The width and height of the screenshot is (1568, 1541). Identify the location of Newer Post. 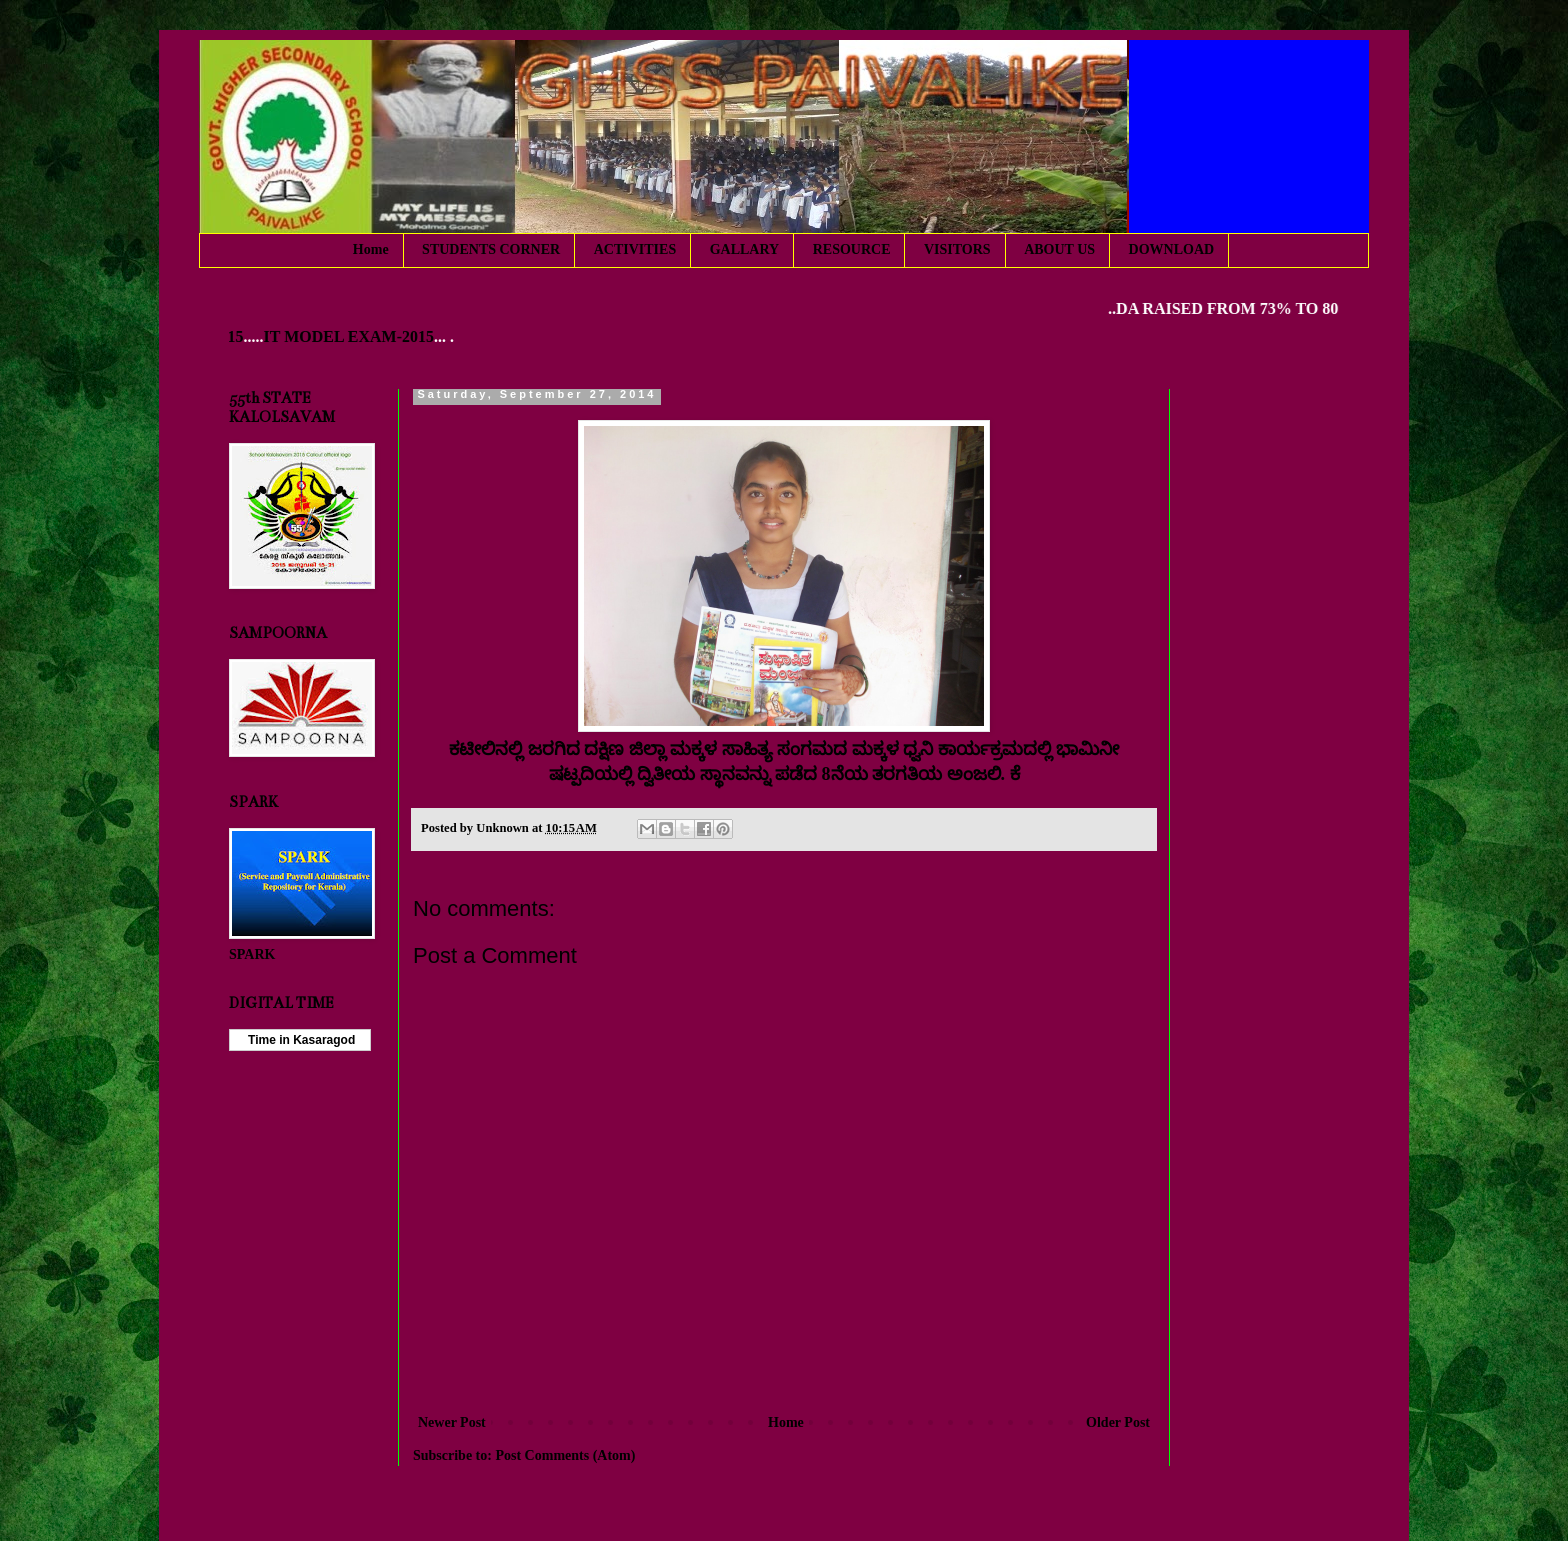
(452, 1422).